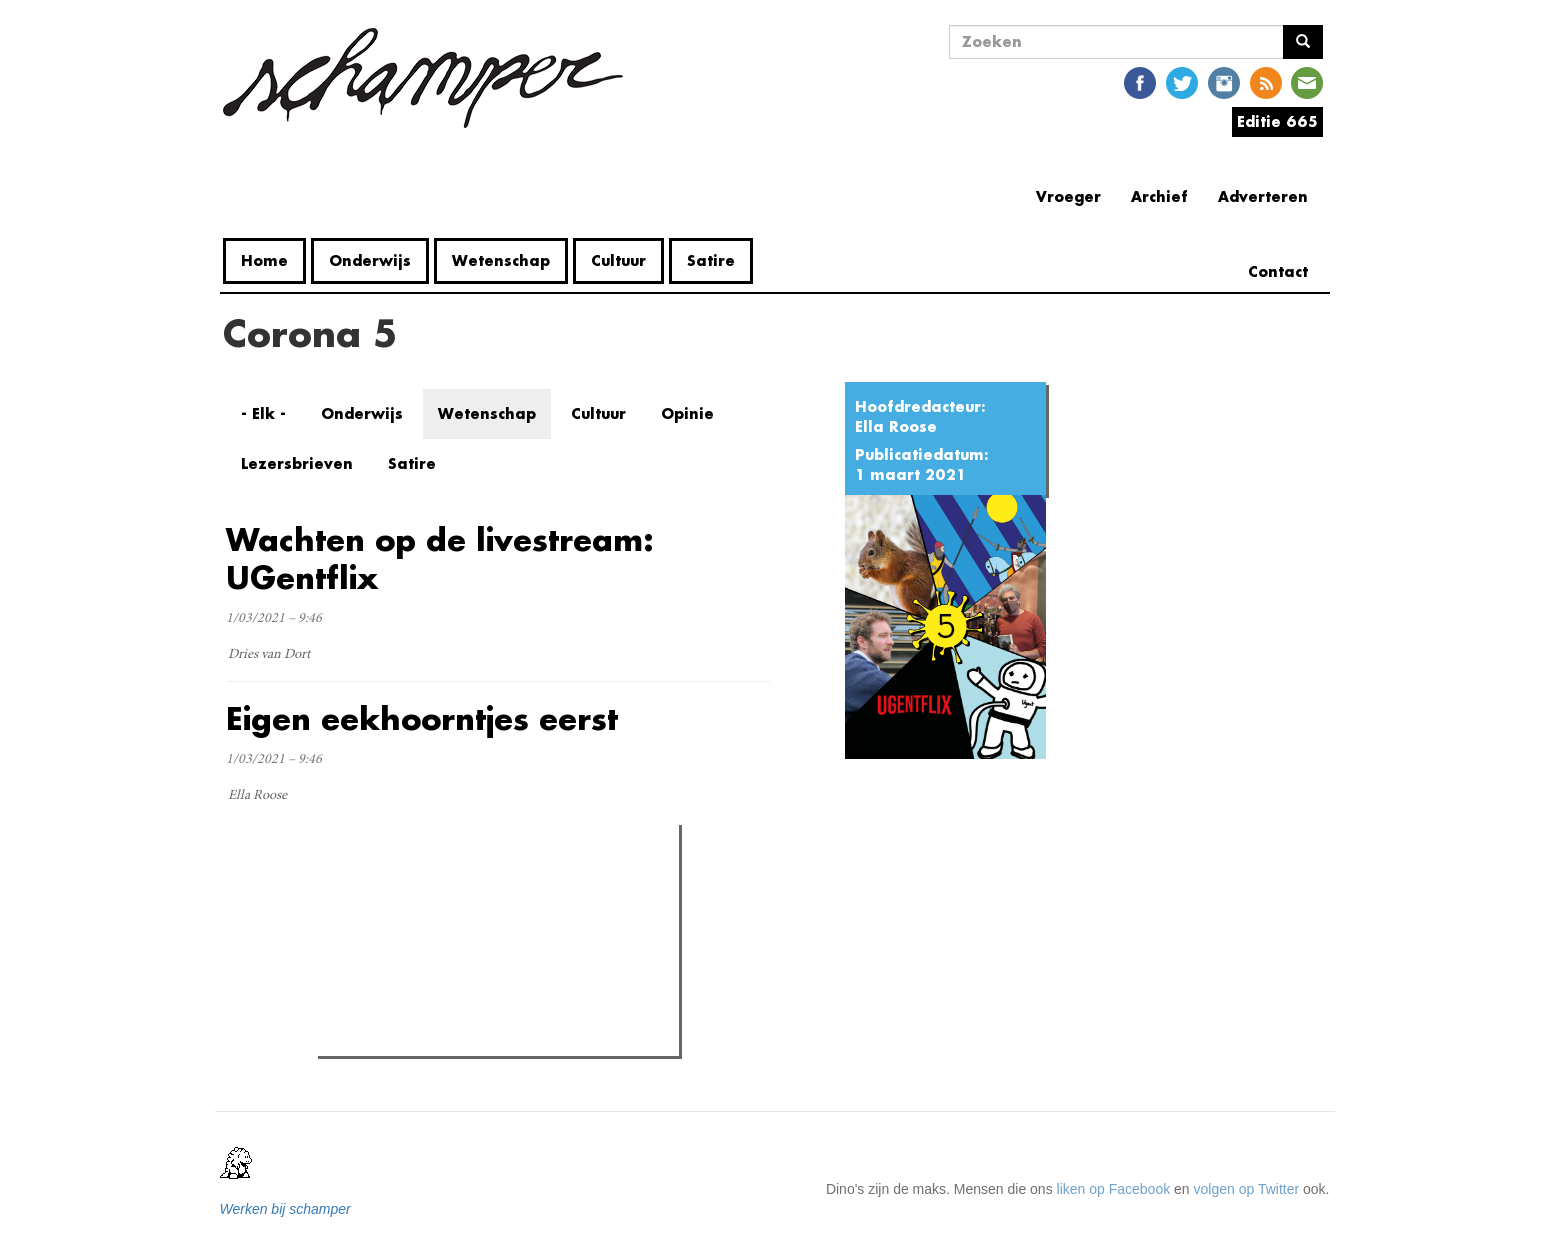 This screenshot has height=1255, width=1549. What do you see at coordinates (1114, 1189) in the screenshot?
I see `liken op Facebook` at bounding box center [1114, 1189].